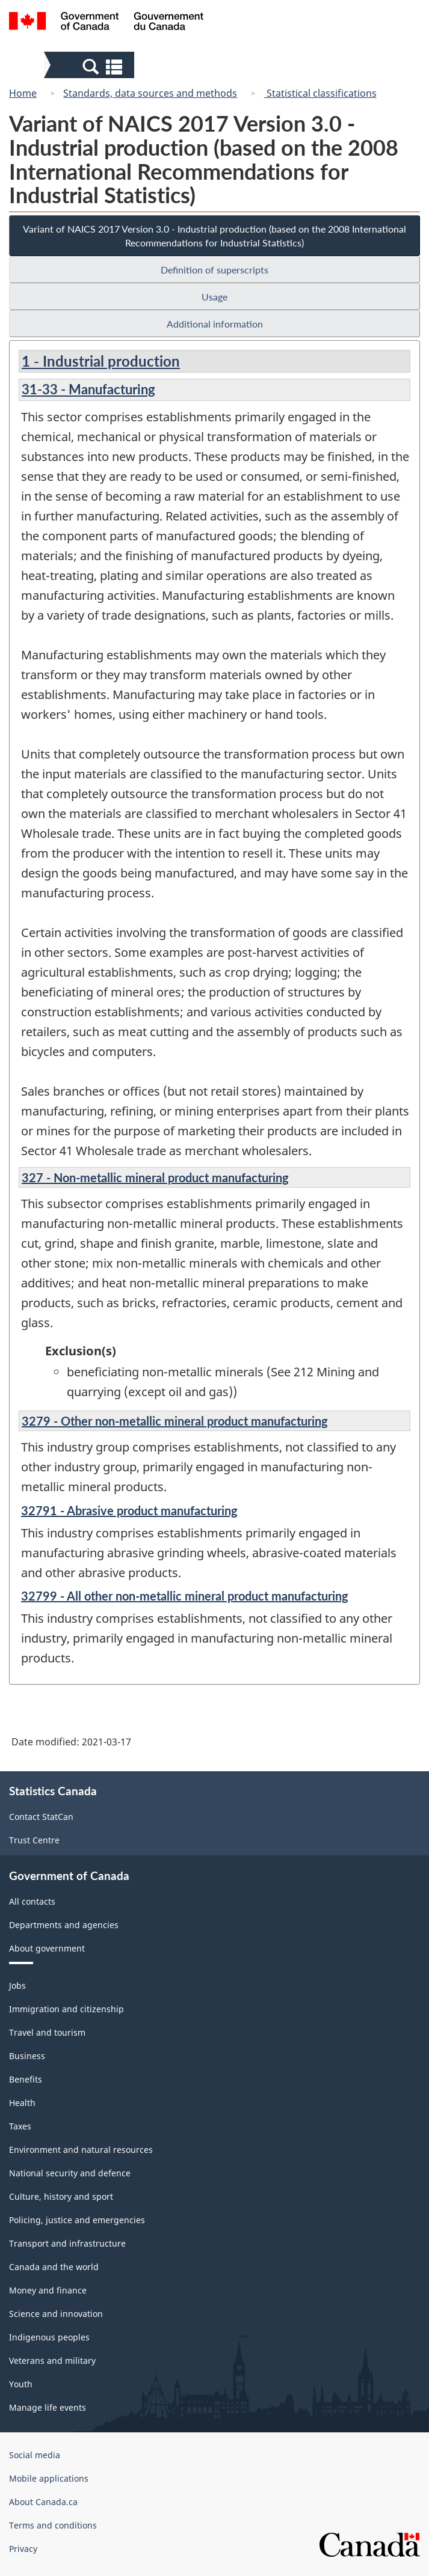 This screenshot has height=2576, width=429. Describe the element at coordinates (22, 2102) in the screenshot. I see `Health` at that location.